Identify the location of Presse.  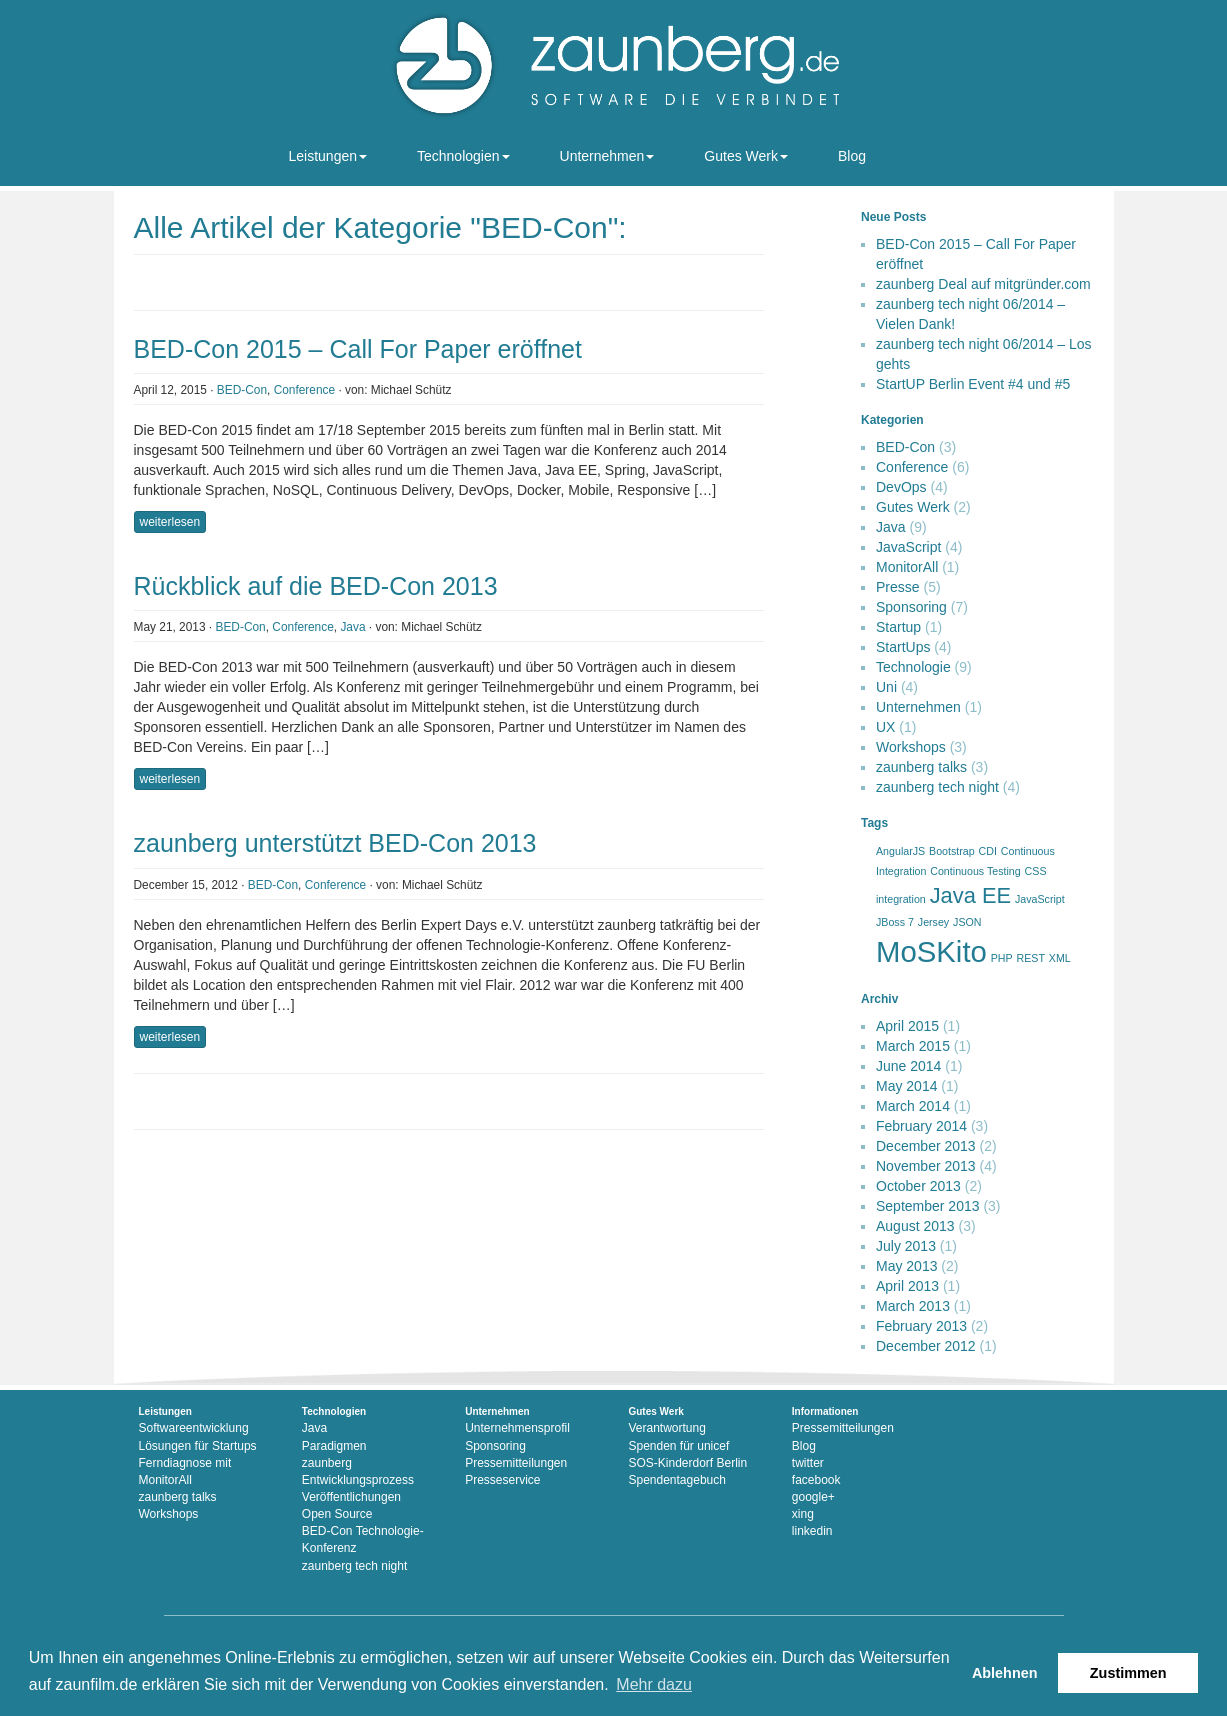
(898, 587).